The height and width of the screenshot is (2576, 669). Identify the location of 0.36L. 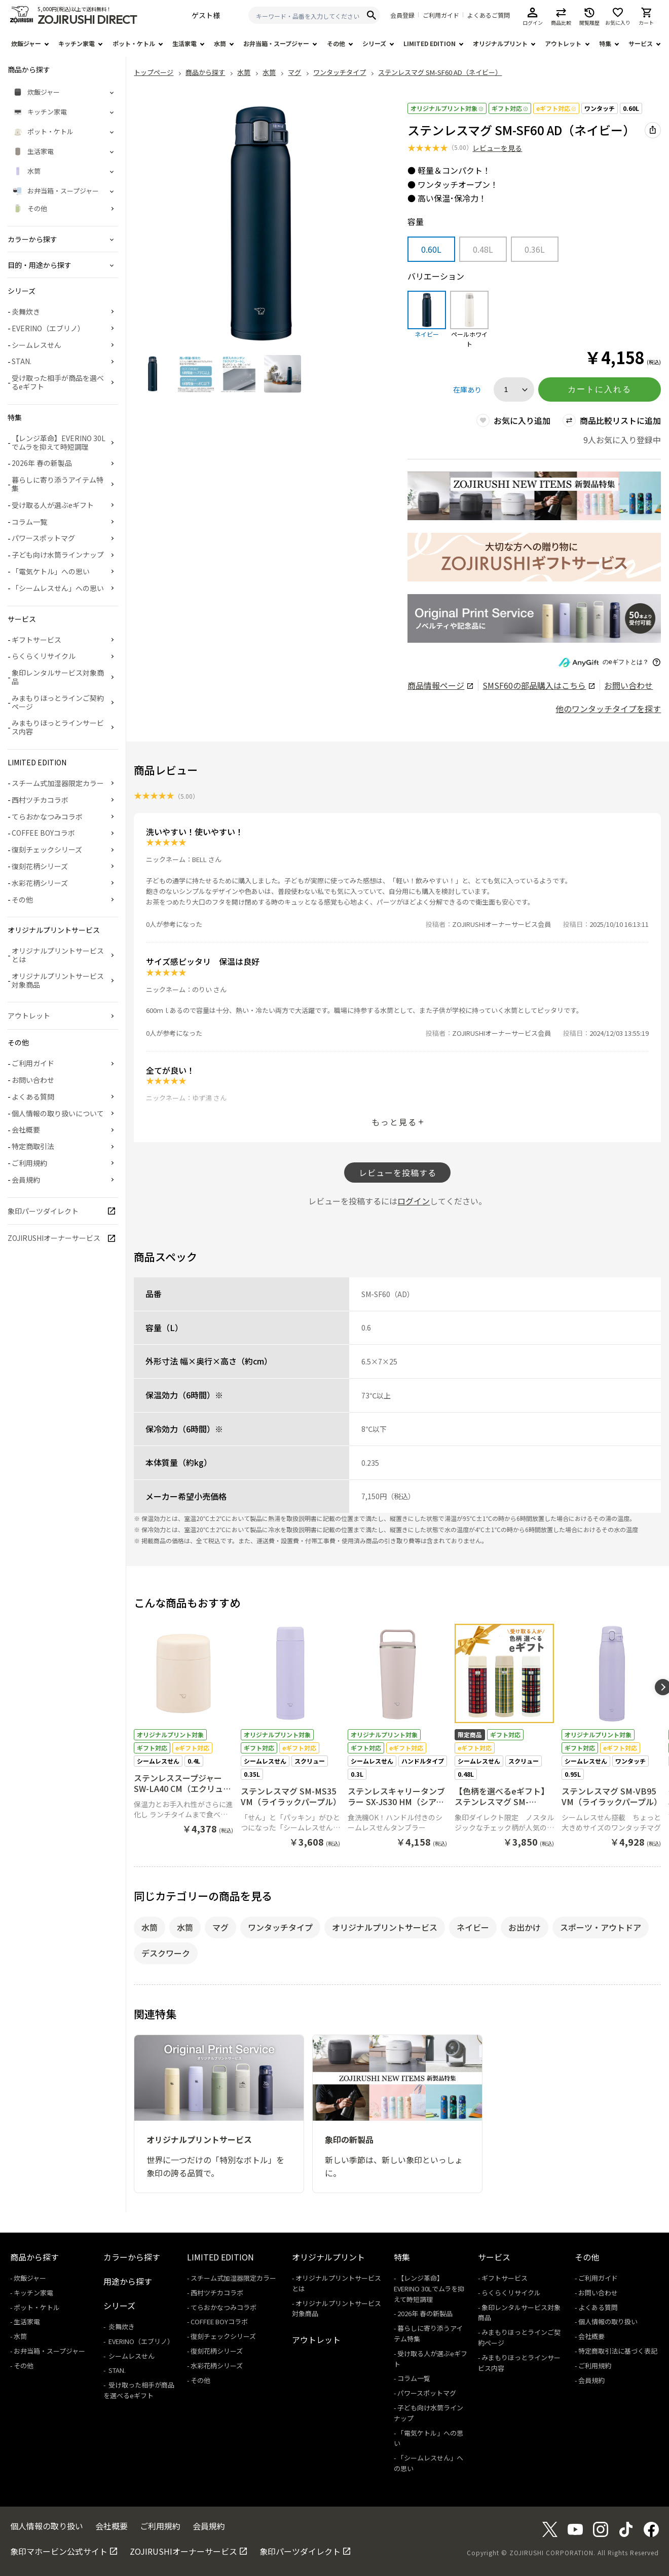
(535, 249).